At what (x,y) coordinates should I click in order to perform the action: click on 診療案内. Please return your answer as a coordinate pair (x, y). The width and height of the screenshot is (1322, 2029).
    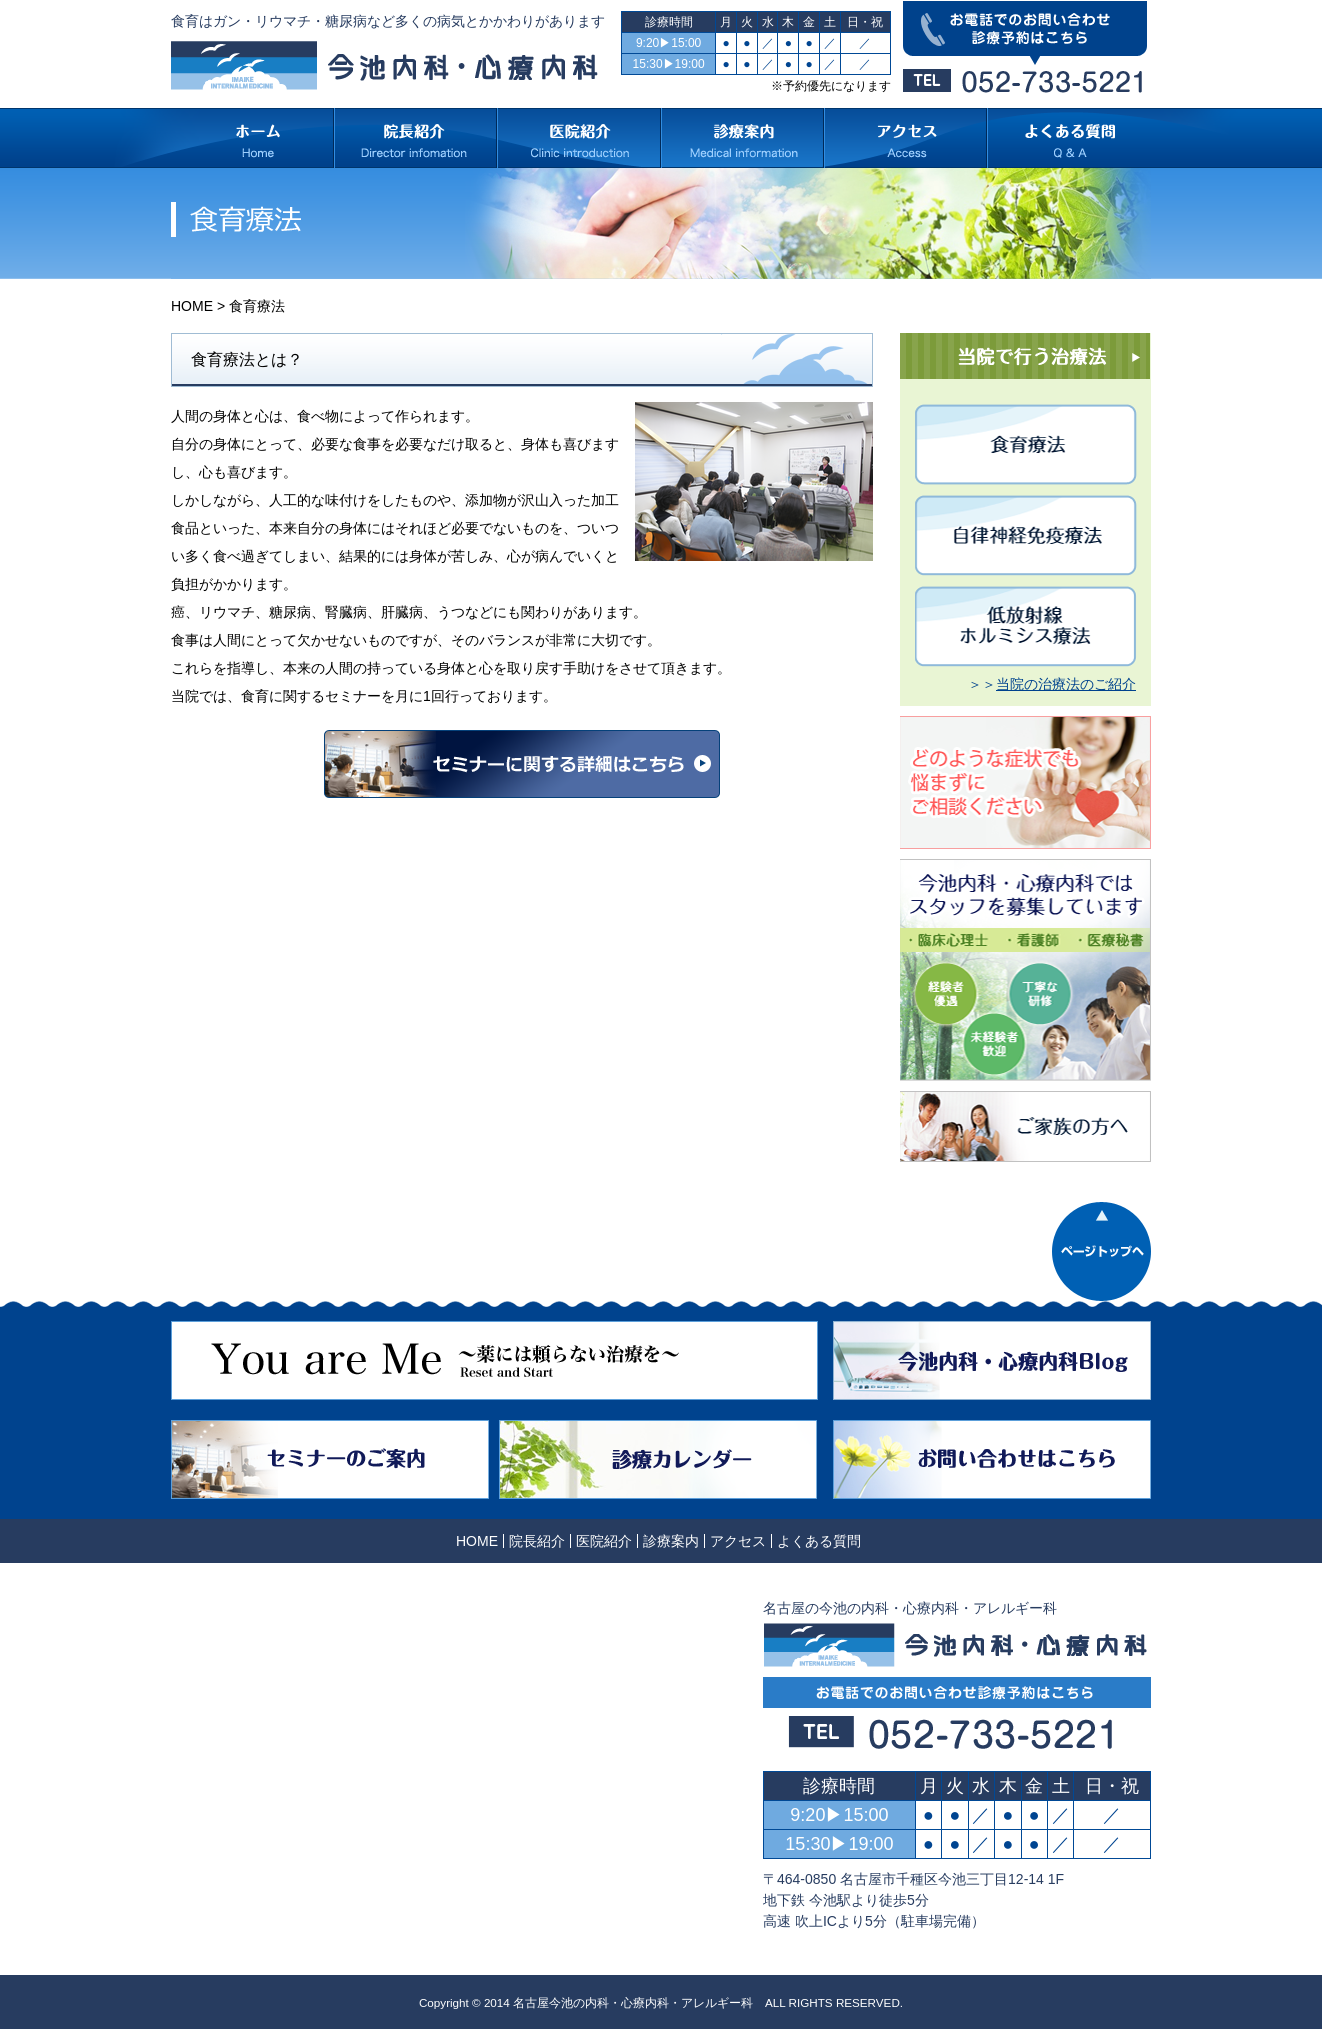
    Looking at the image, I should click on (671, 1541).